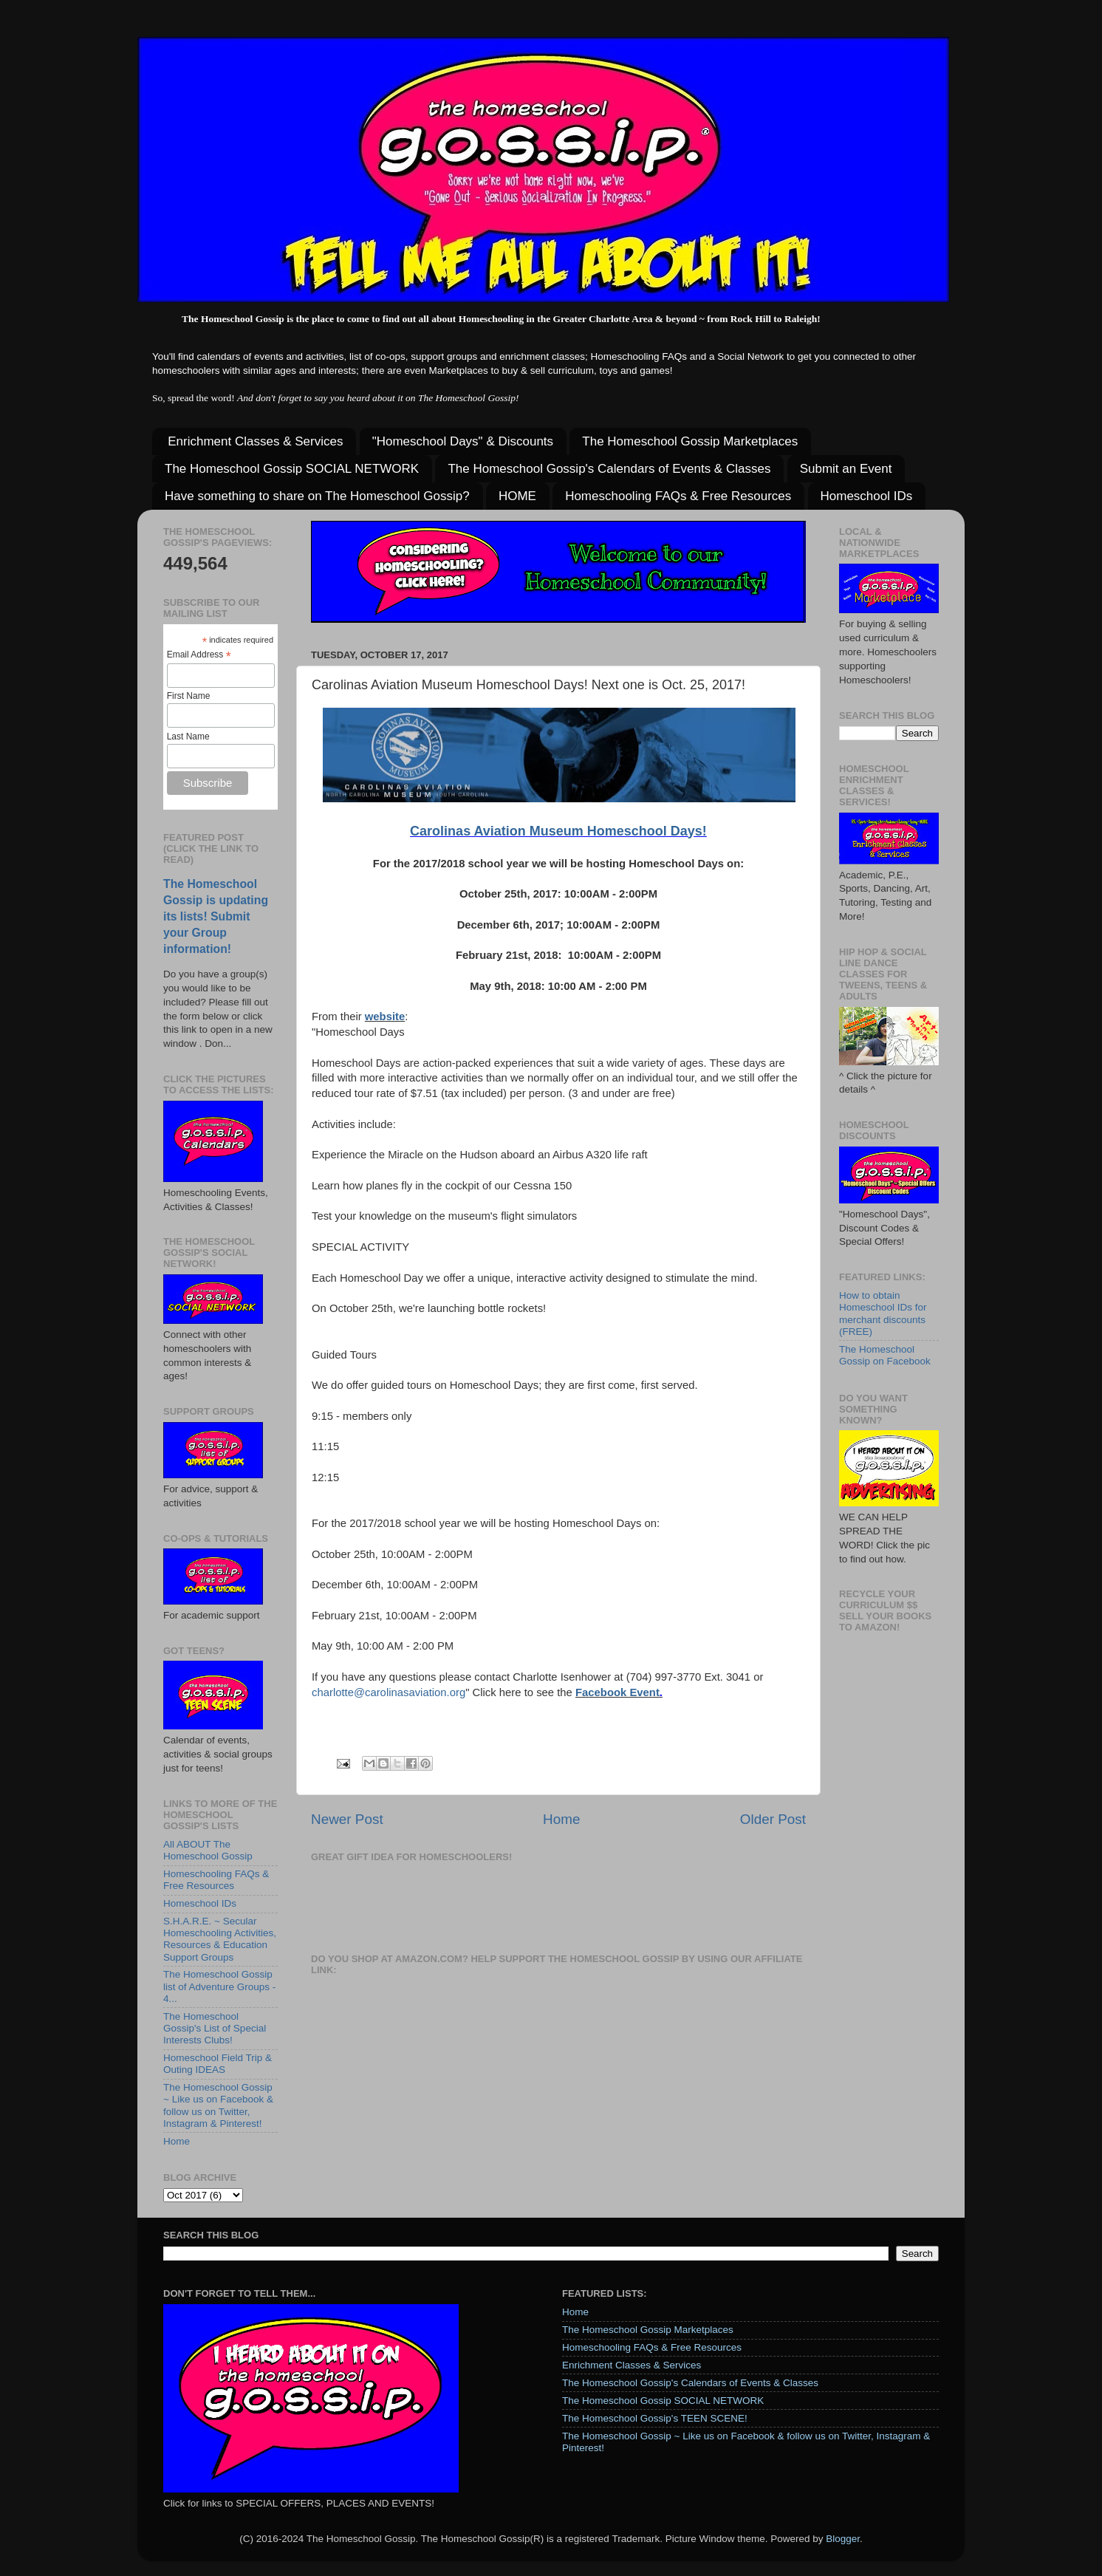 This screenshot has height=2576, width=1102. What do you see at coordinates (199, 655) in the screenshot?
I see `Email Address` at bounding box center [199, 655].